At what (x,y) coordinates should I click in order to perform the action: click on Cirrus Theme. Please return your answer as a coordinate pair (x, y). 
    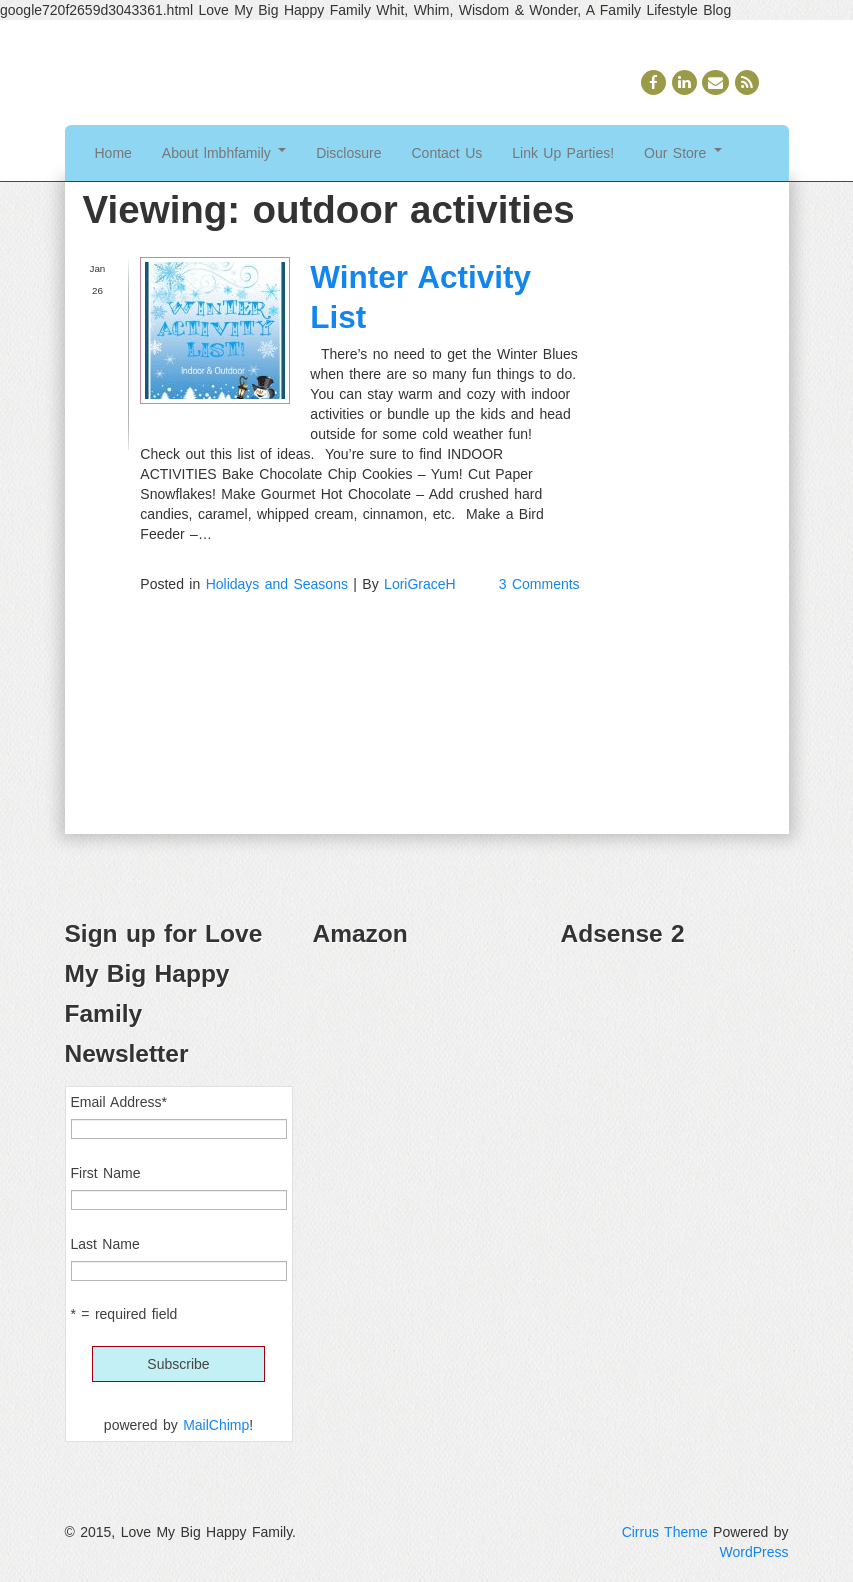
    Looking at the image, I should click on (665, 1532).